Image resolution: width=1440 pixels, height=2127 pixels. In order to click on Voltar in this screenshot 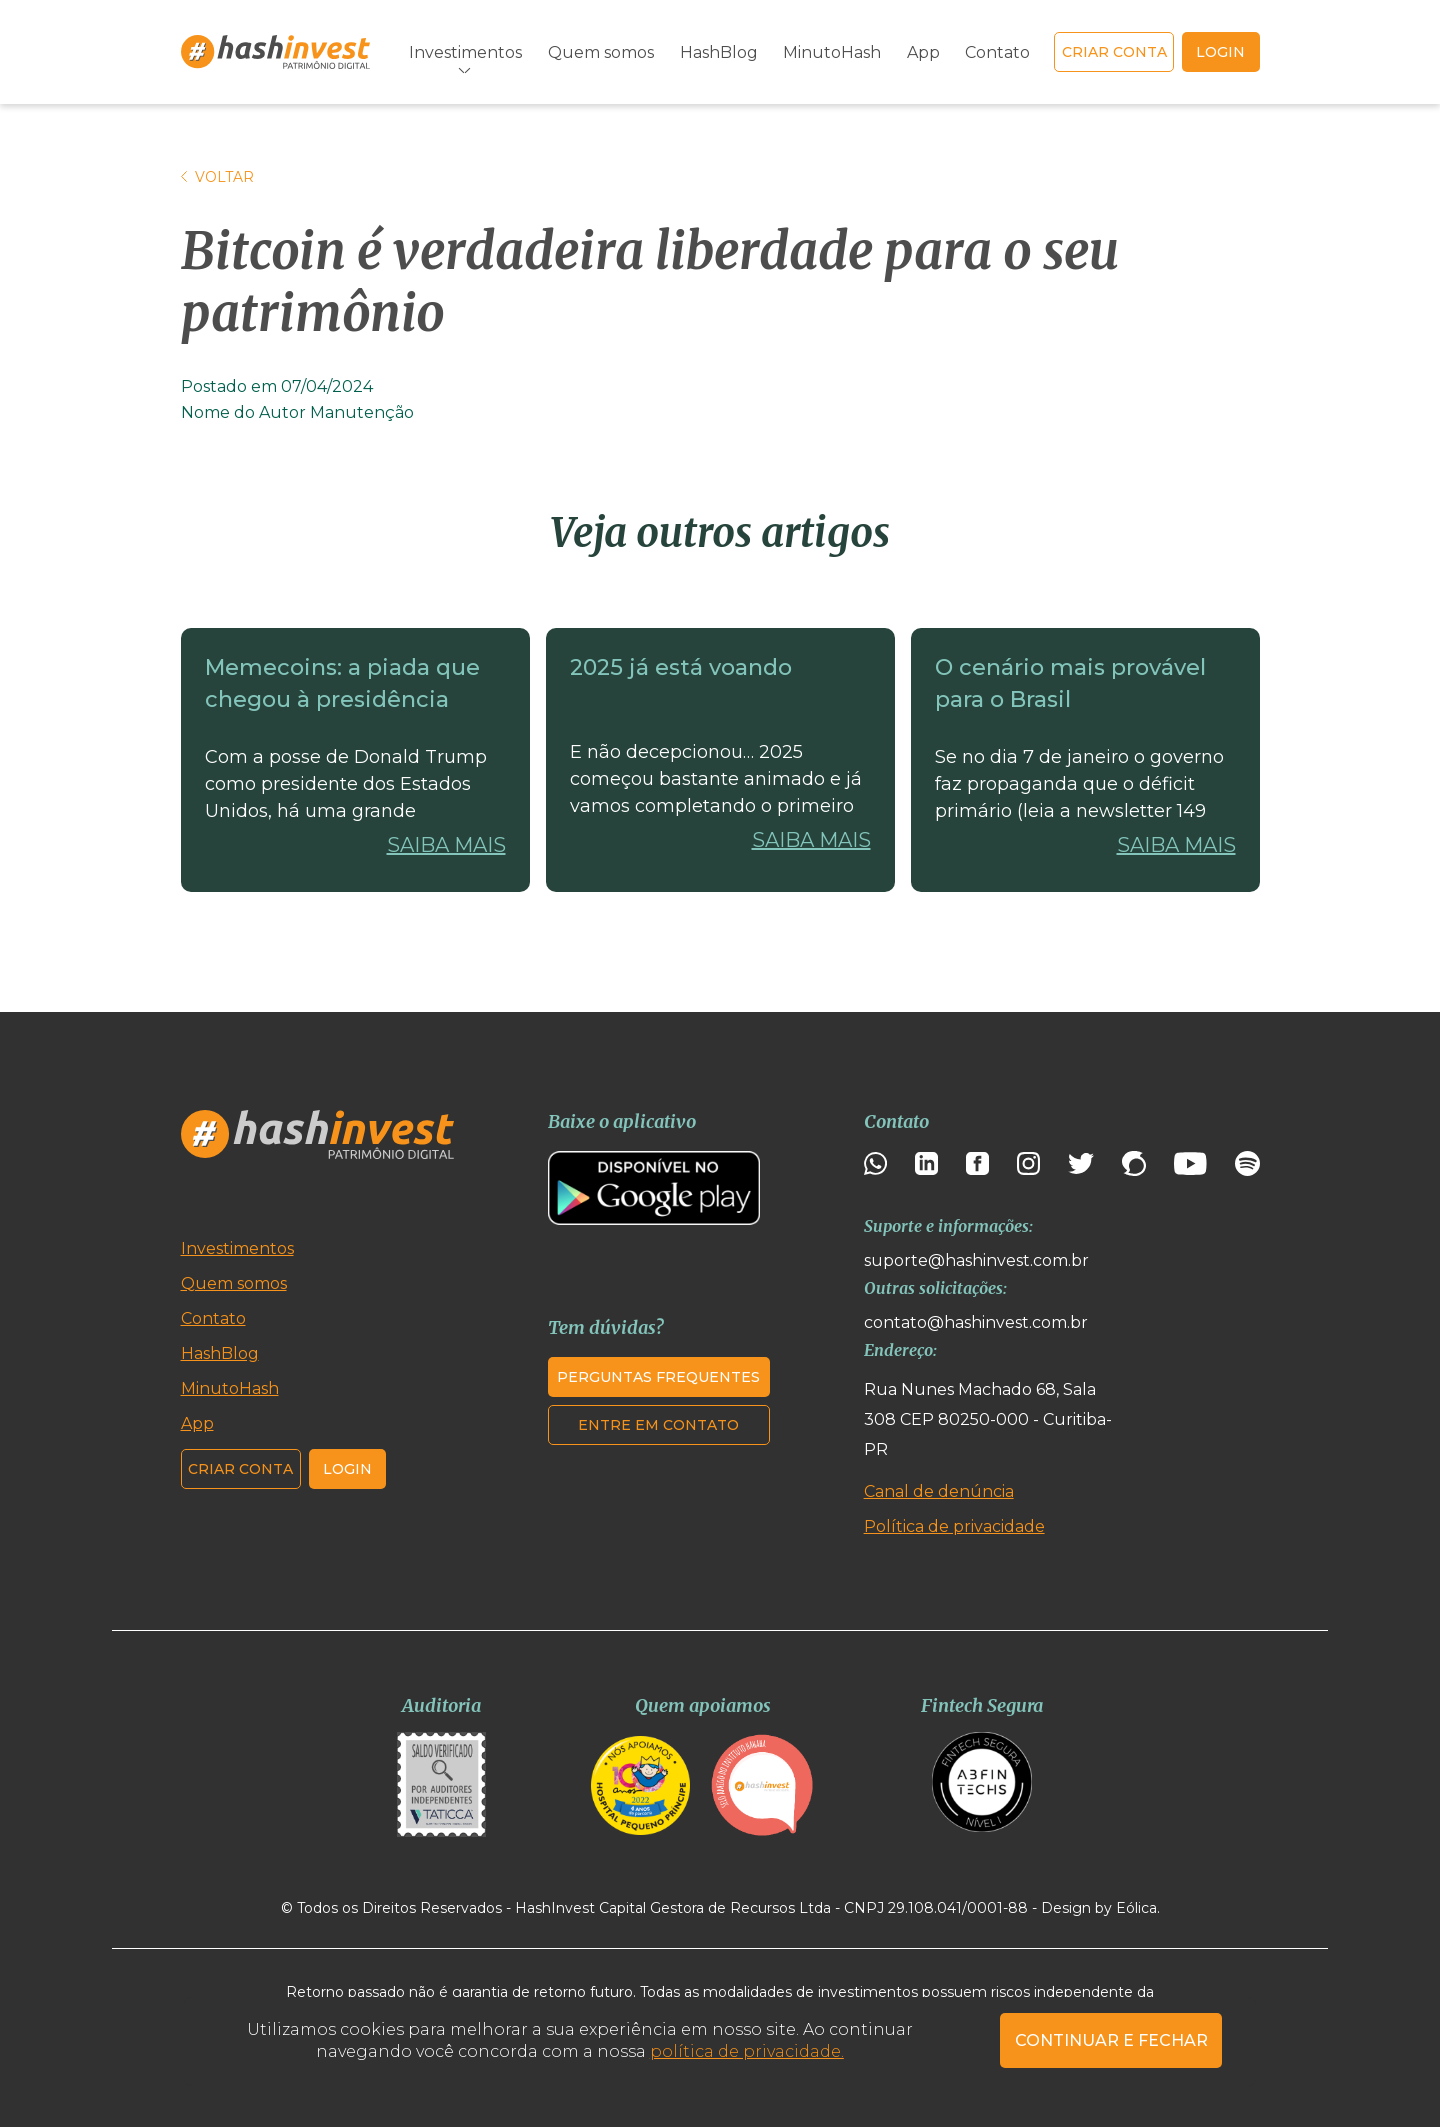, I will do `click(217, 177)`.